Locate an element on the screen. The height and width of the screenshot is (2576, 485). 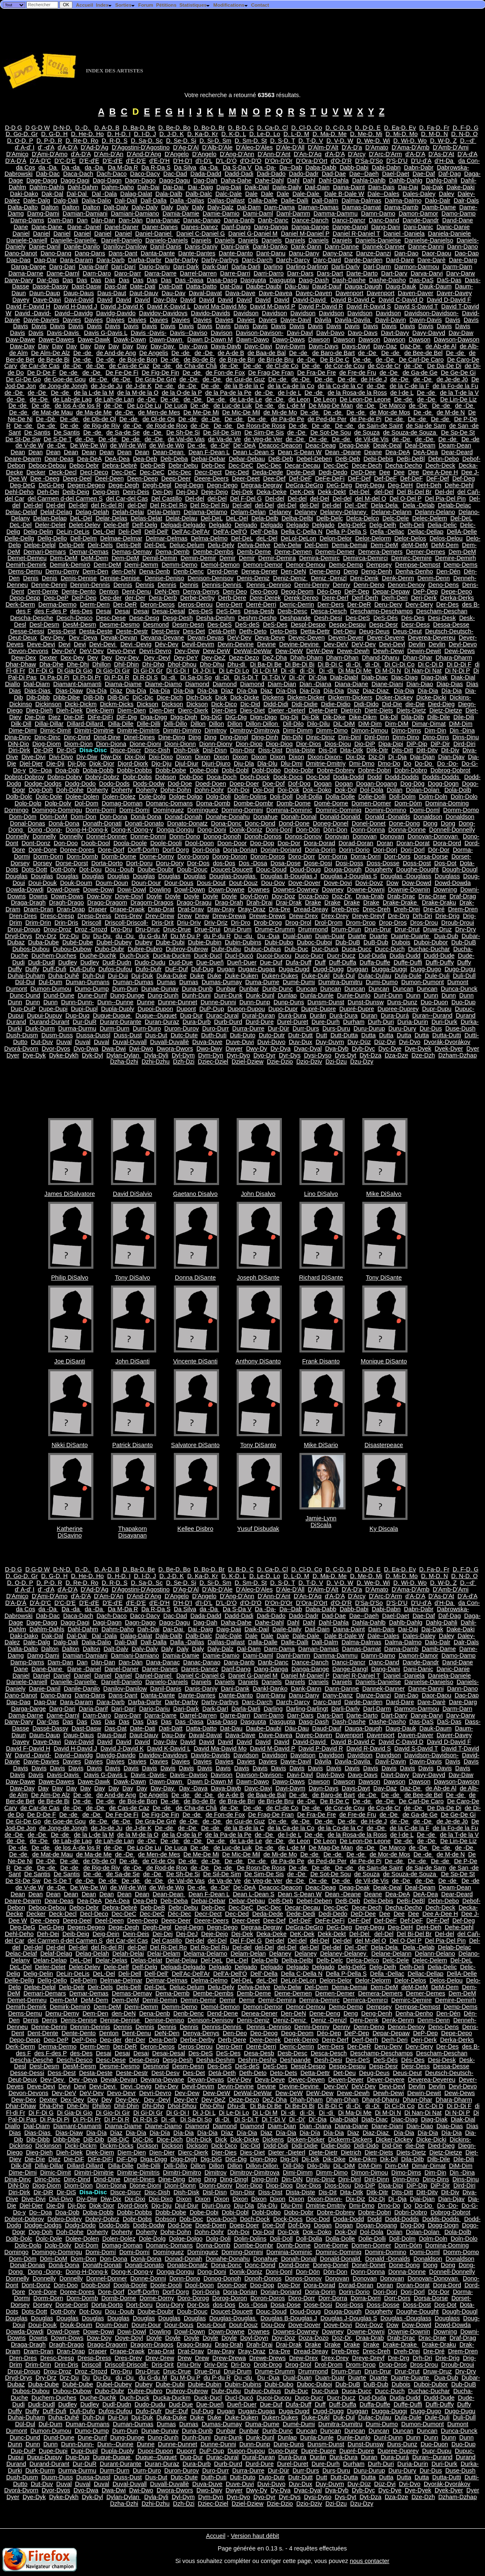
Duval is located at coordinates (64, 1042).